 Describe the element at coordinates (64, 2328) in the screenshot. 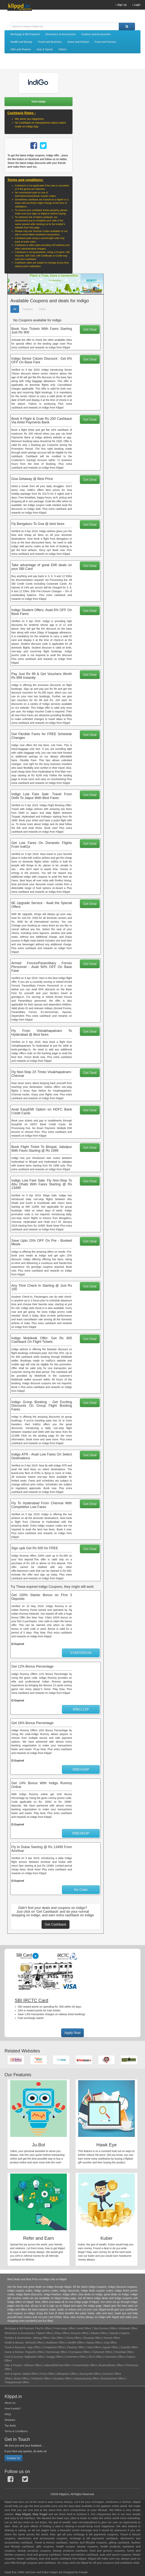

I see `Freecharge Offers` at that location.